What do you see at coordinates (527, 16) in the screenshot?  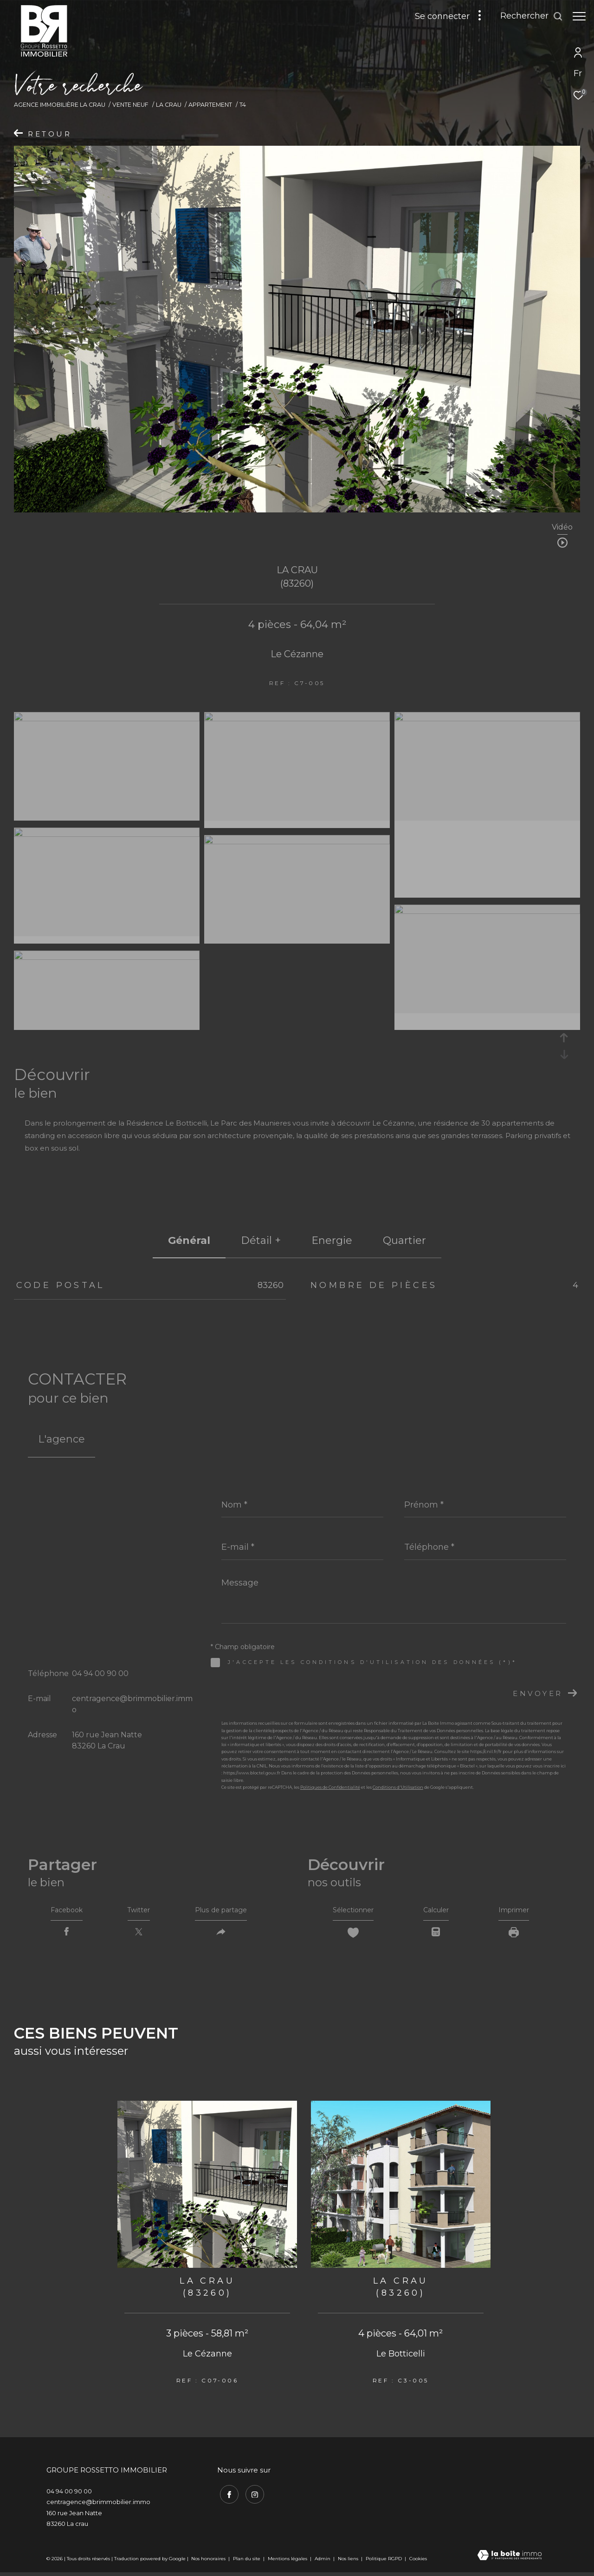 I see `[Ouvrir le formulaire de recherche]` at bounding box center [527, 16].